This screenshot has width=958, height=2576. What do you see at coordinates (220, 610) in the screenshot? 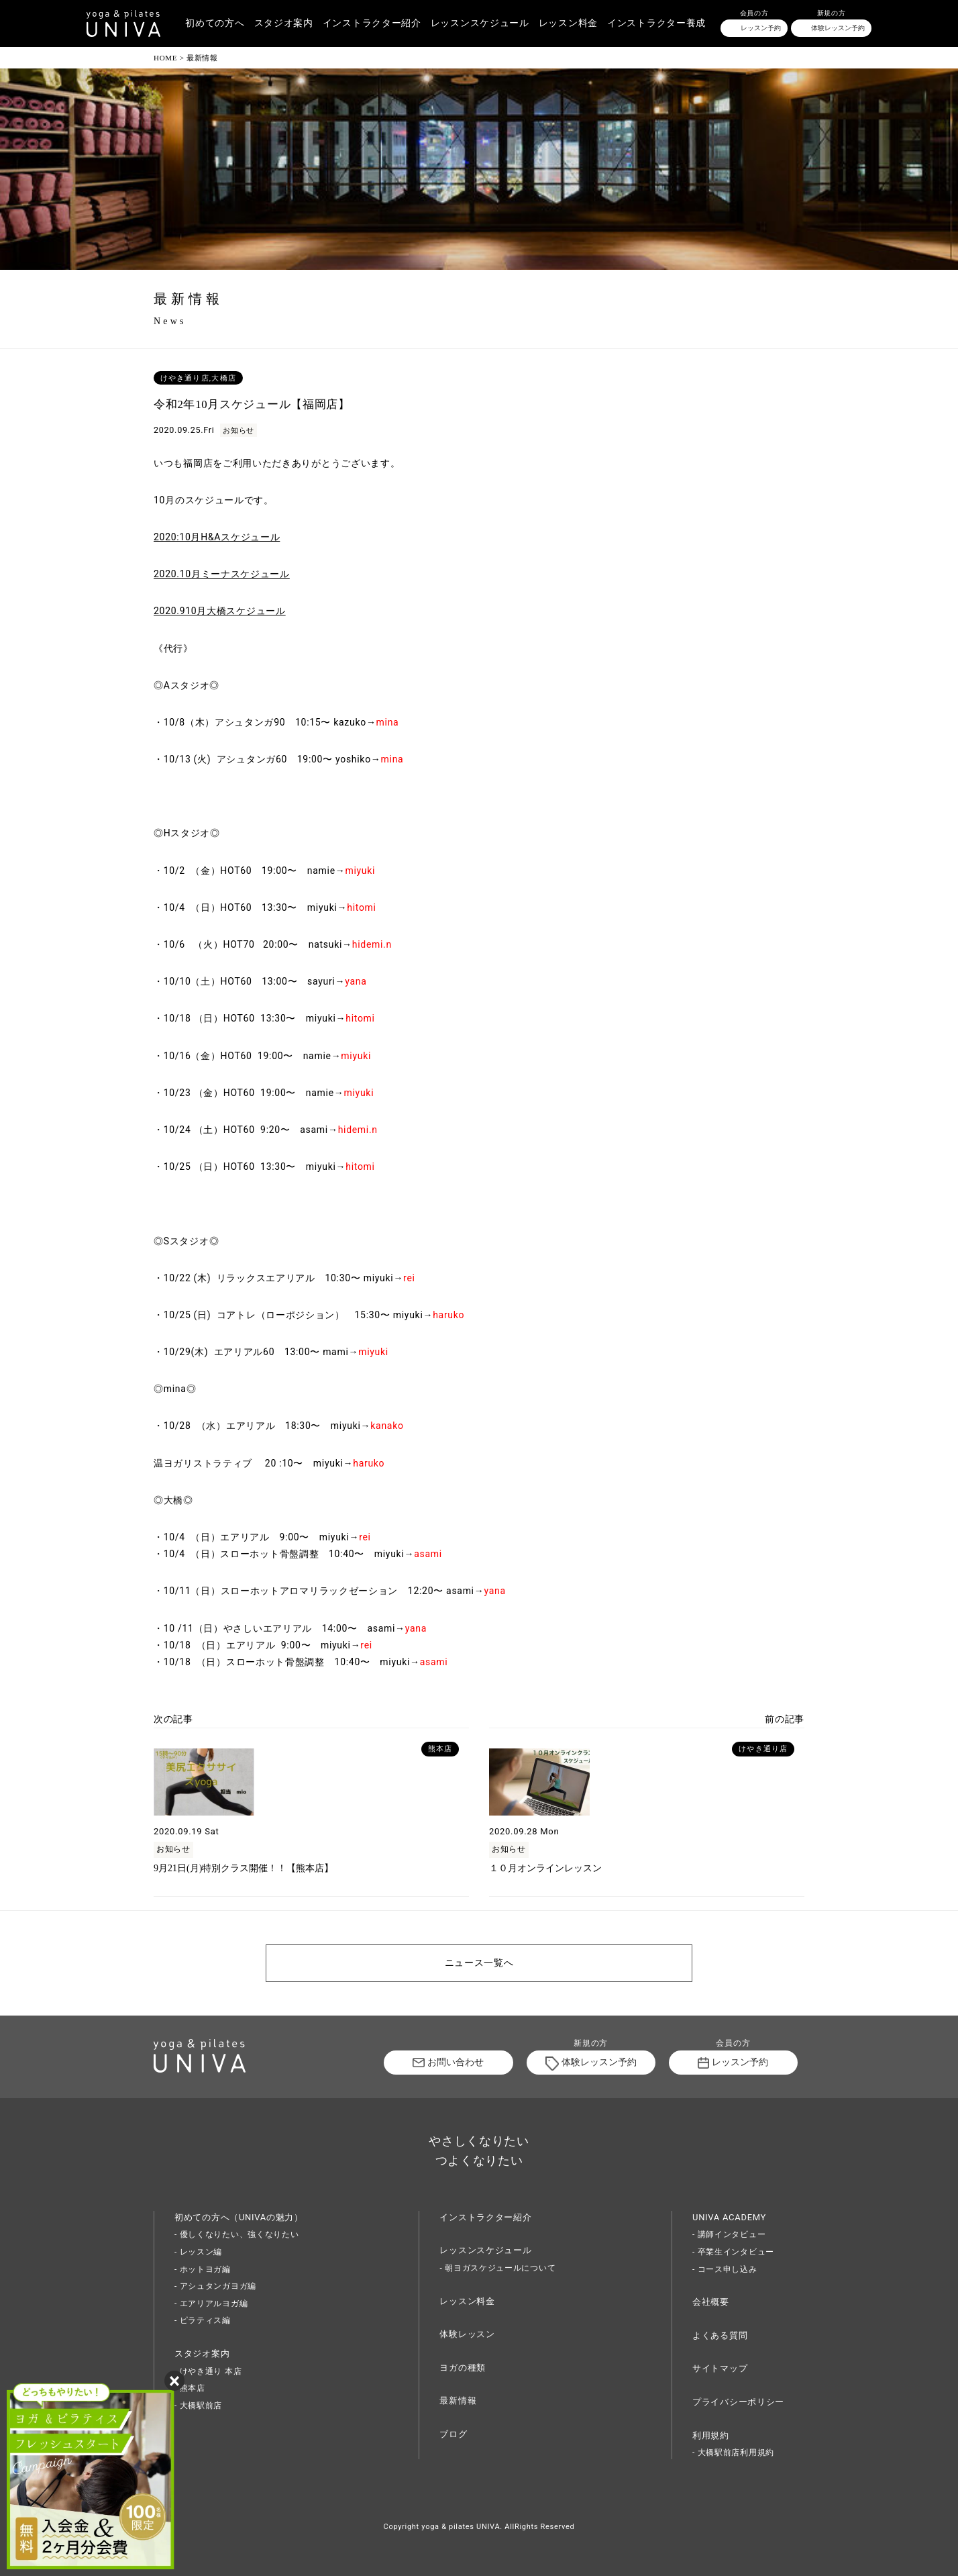
I see `2020.910月大橋スケジュール` at bounding box center [220, 610].